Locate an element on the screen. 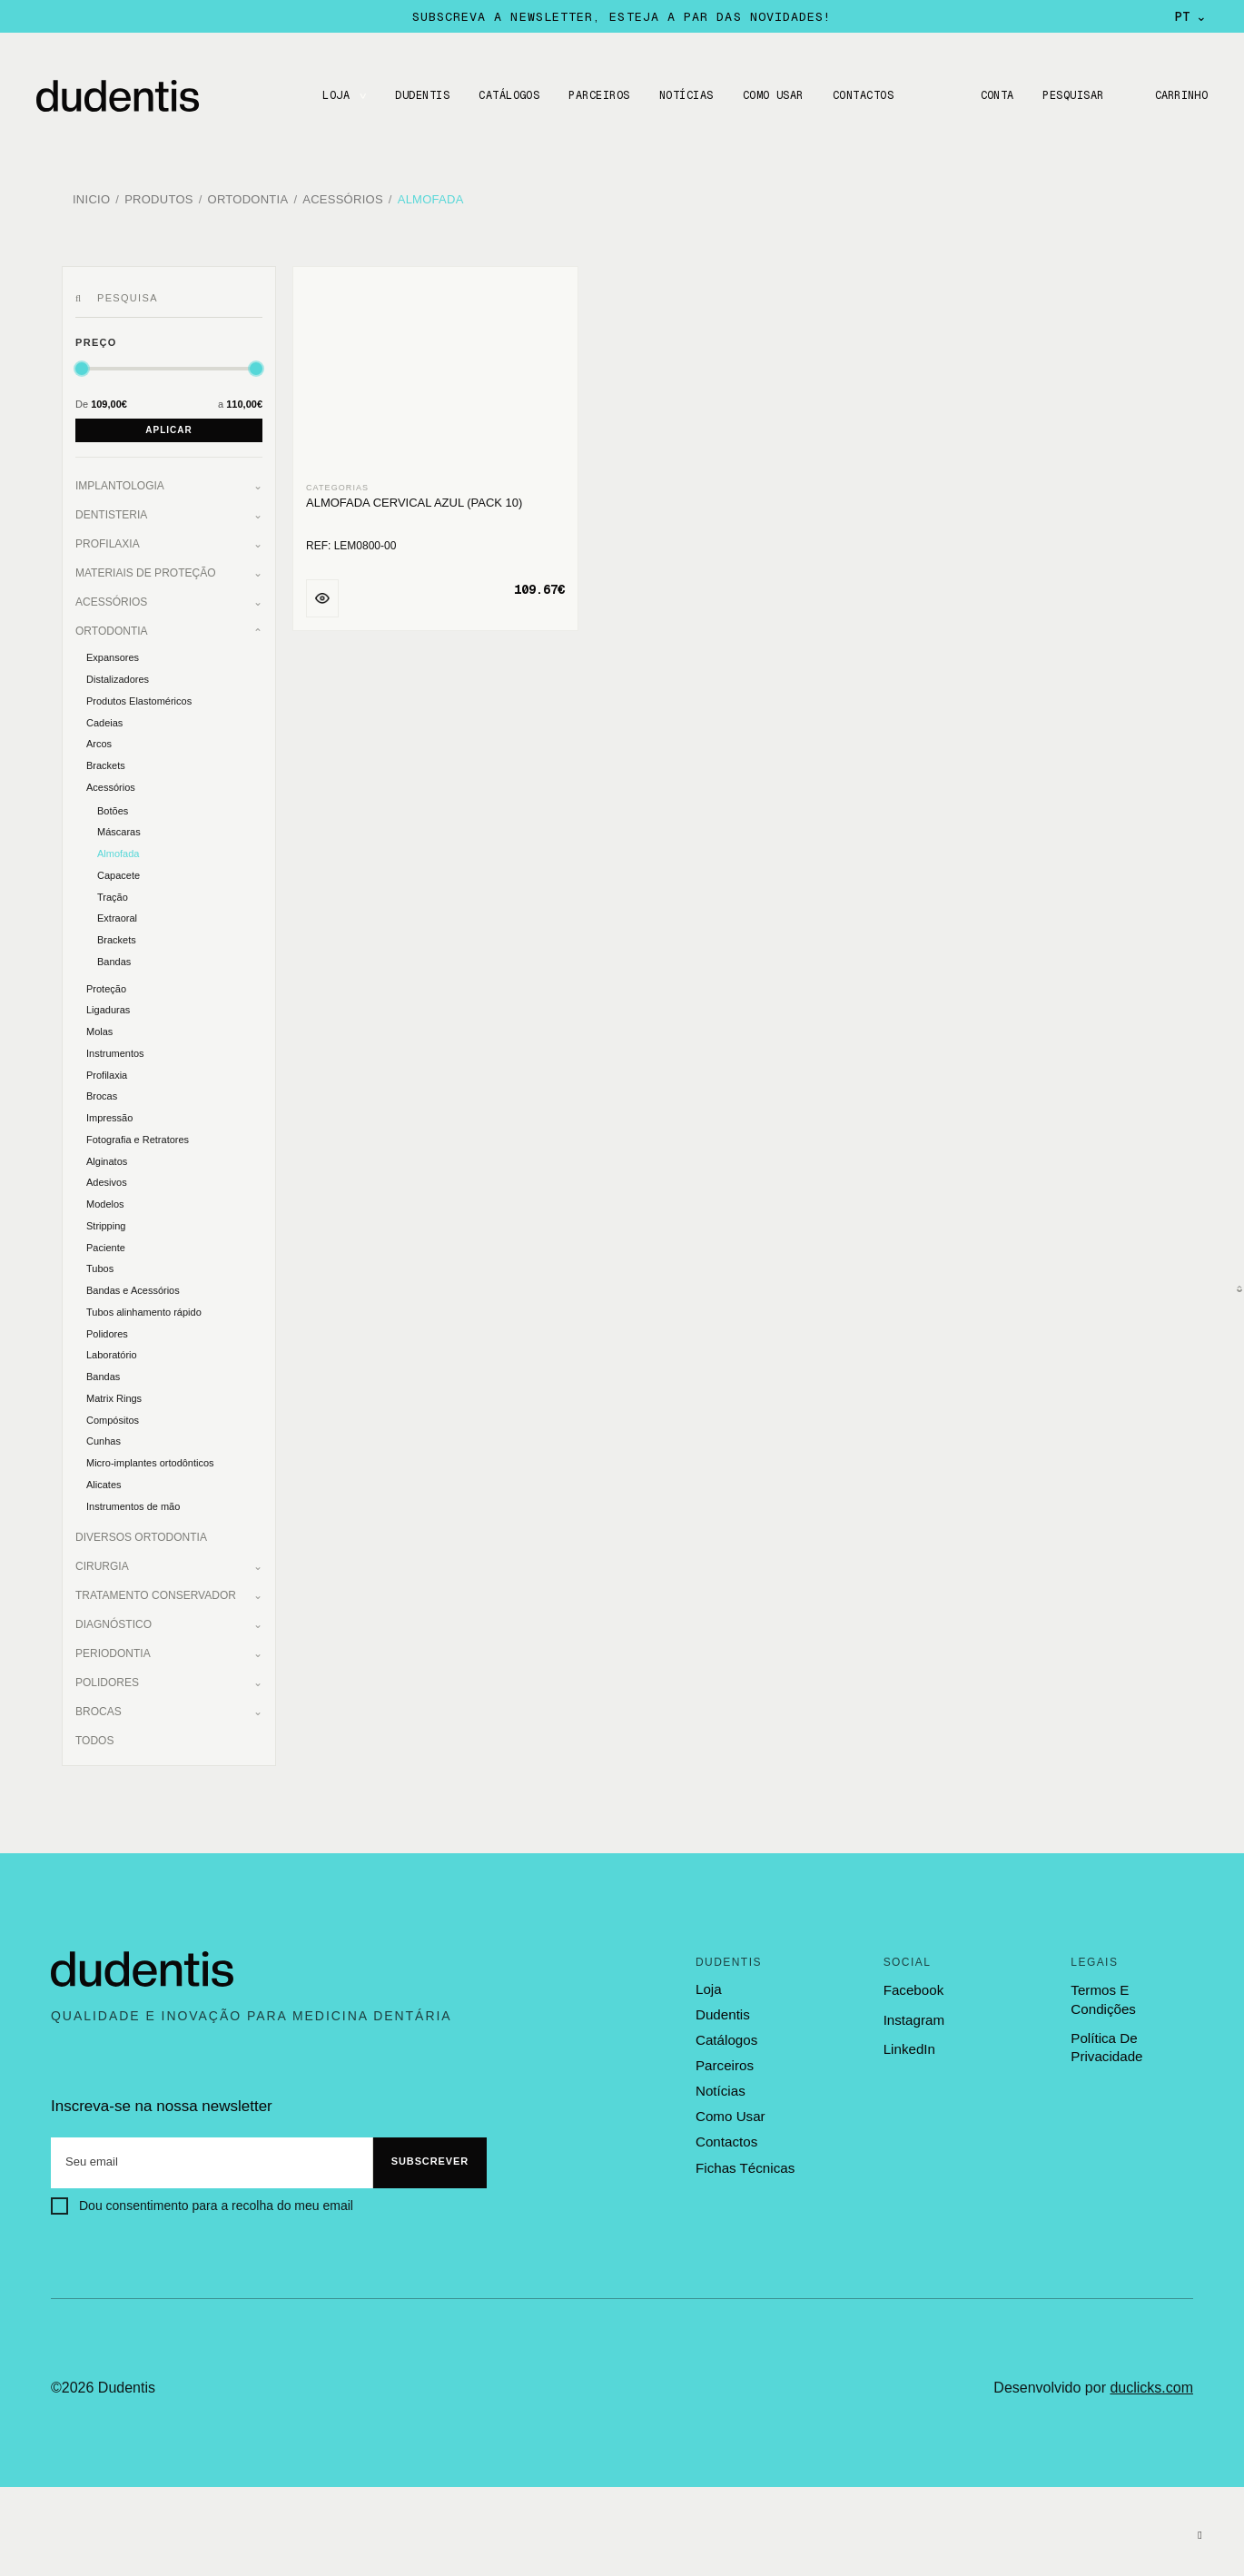  Todos is located at coordinates (94, 1738).